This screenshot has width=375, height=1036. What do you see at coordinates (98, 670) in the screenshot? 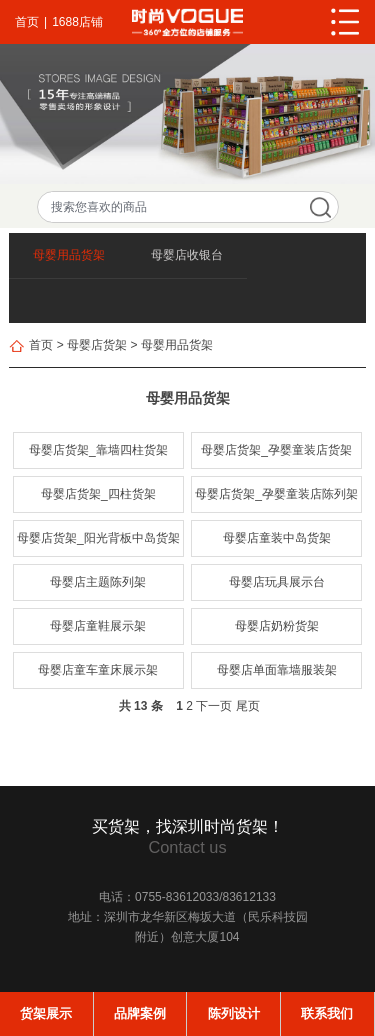
I see `母婴店童车童床展示架` at bounding box center [98, 670].